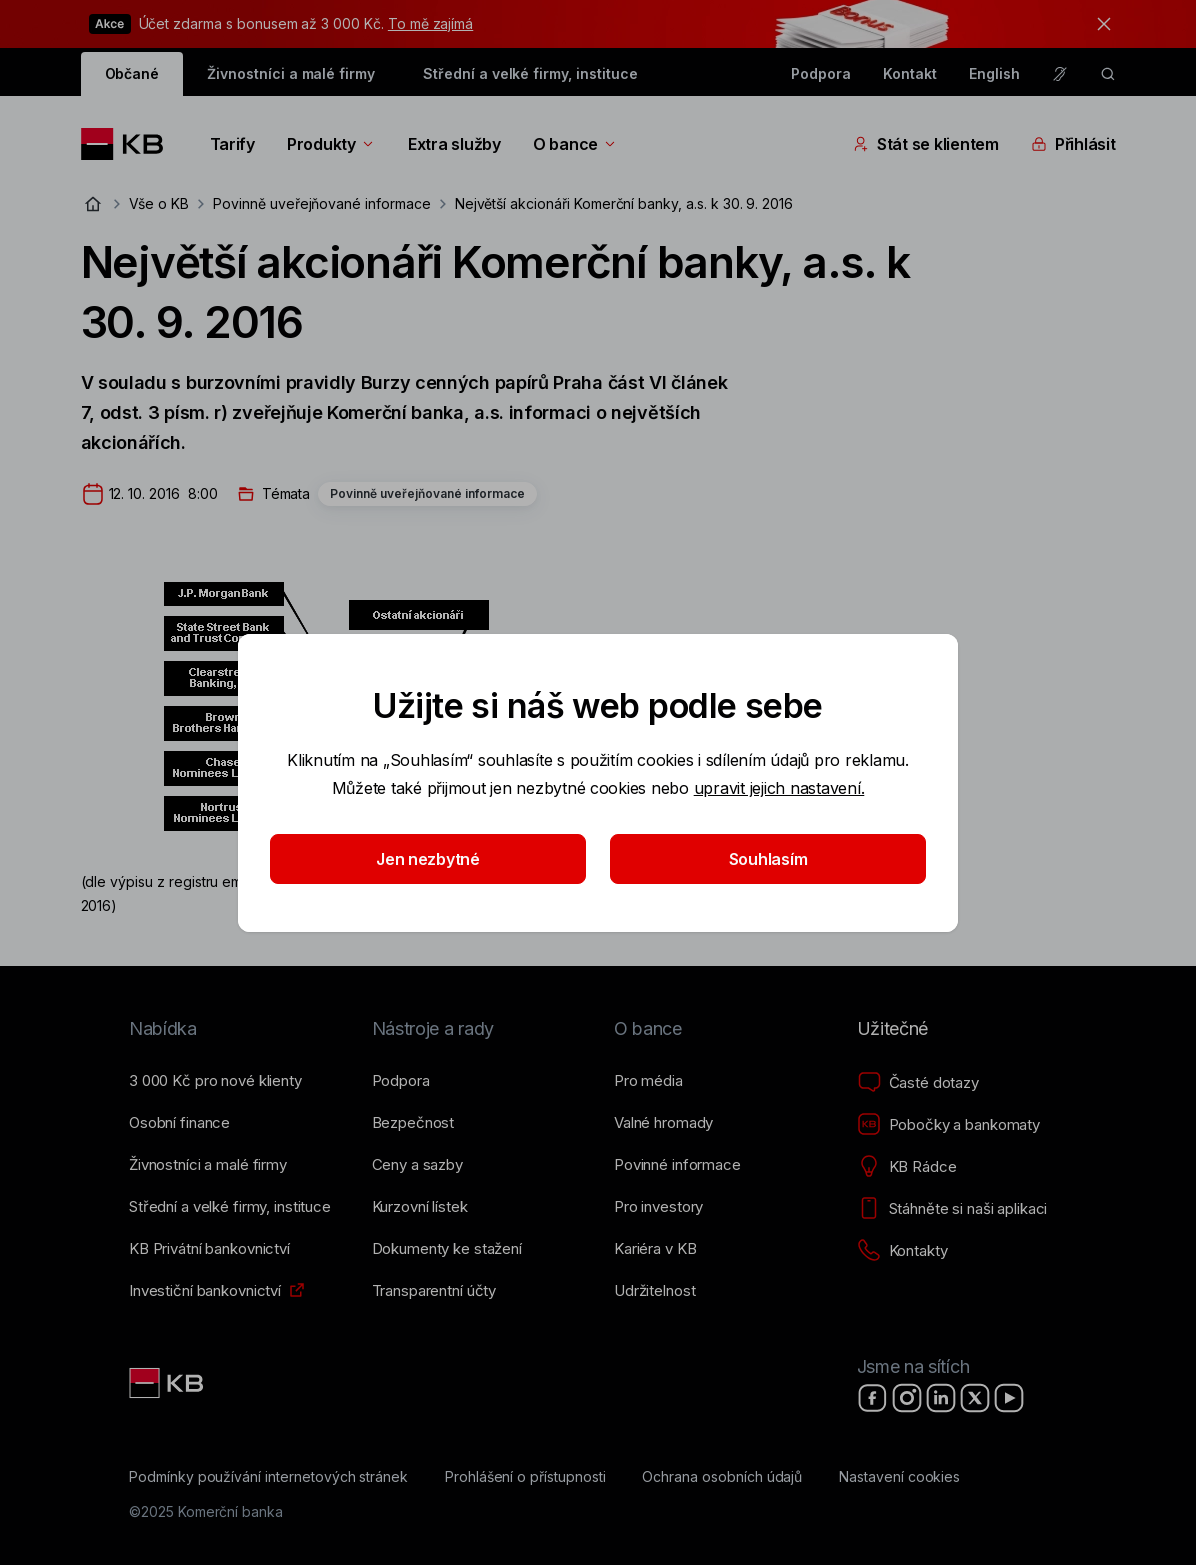  I want to click on English, so click(994, 73).